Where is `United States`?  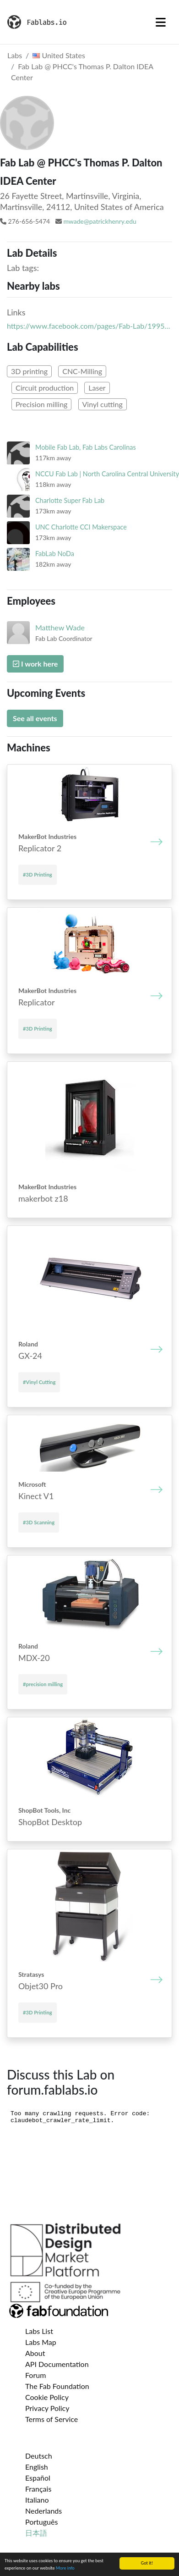
United States is located at coordinates (59, 55).